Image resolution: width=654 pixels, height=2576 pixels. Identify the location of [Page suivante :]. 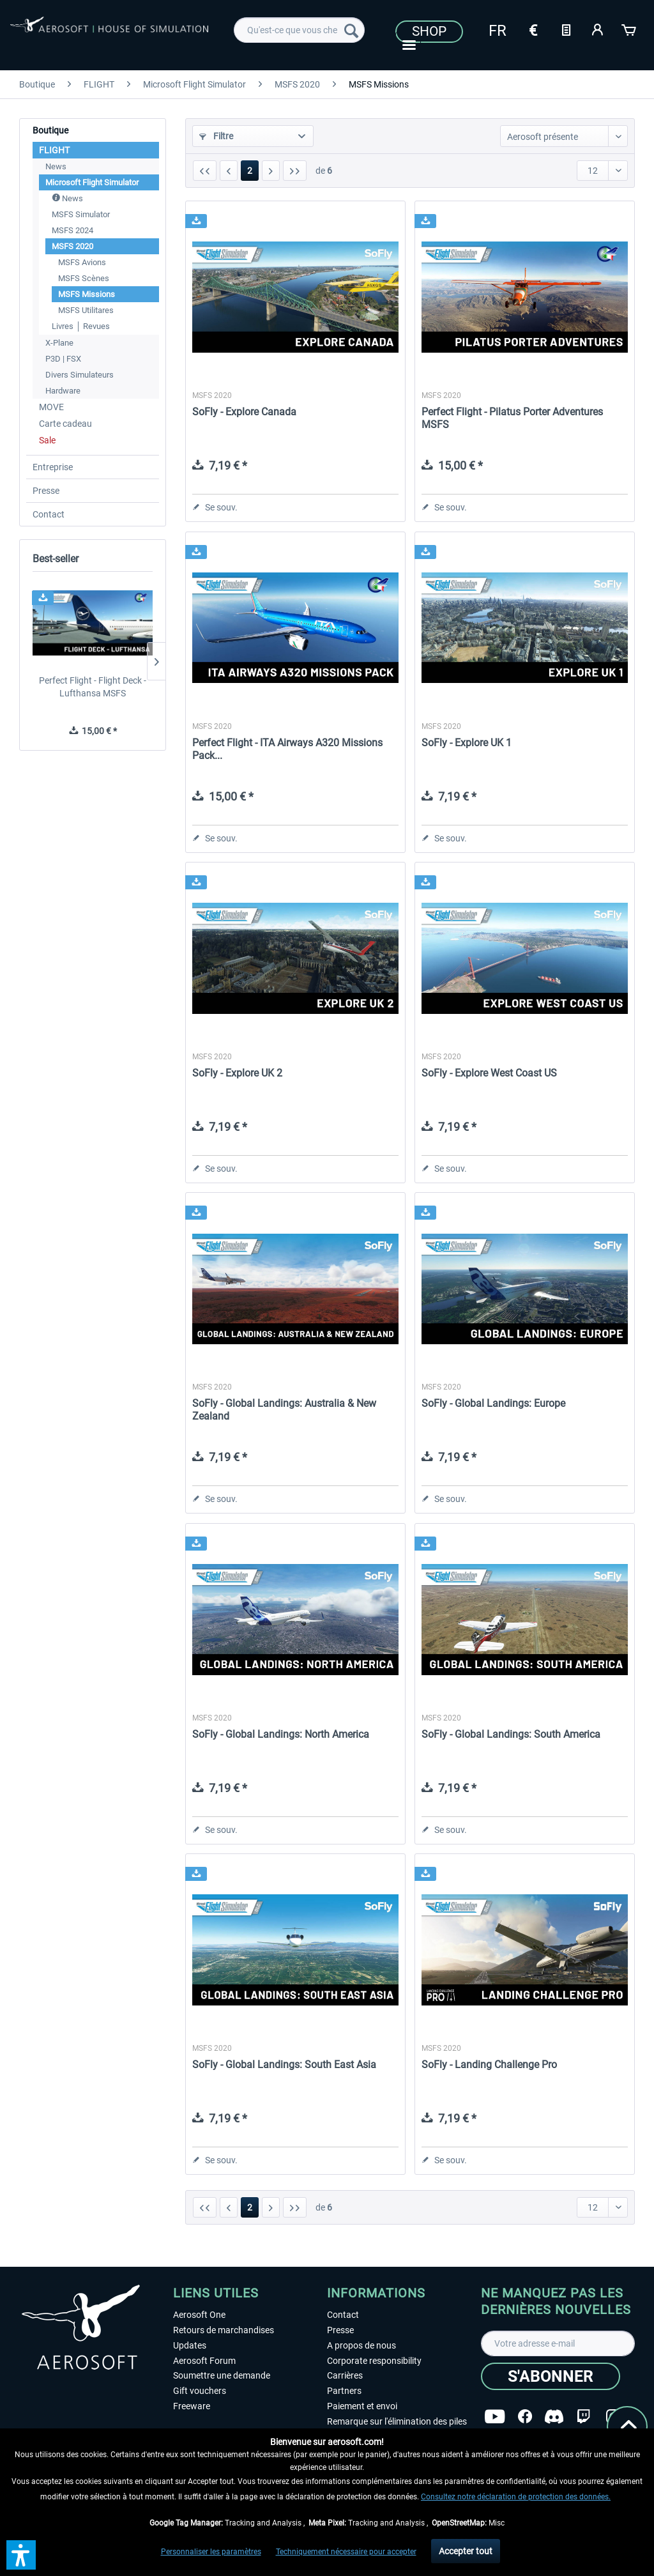
(271, 170).